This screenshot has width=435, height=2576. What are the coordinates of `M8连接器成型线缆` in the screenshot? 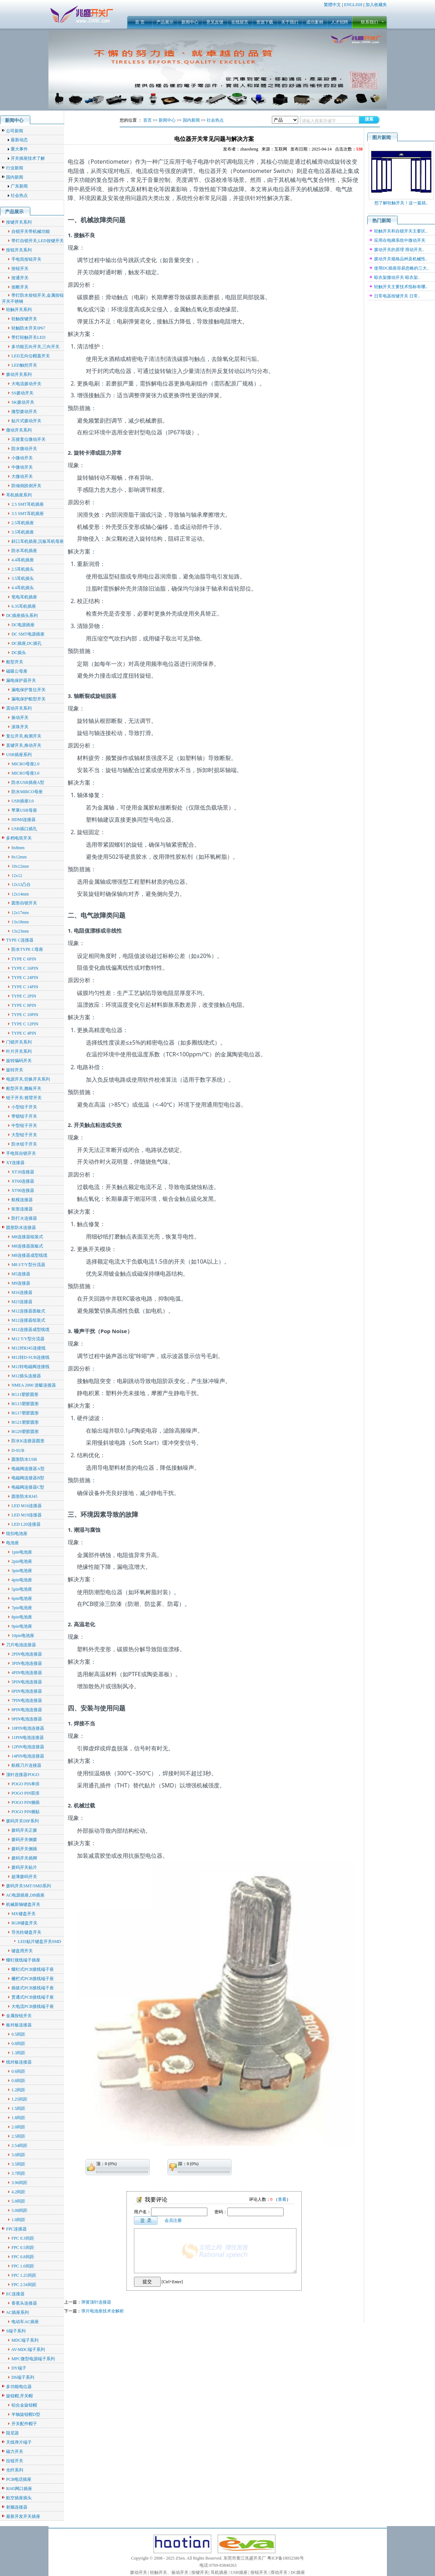 It's located at (29, 1255).